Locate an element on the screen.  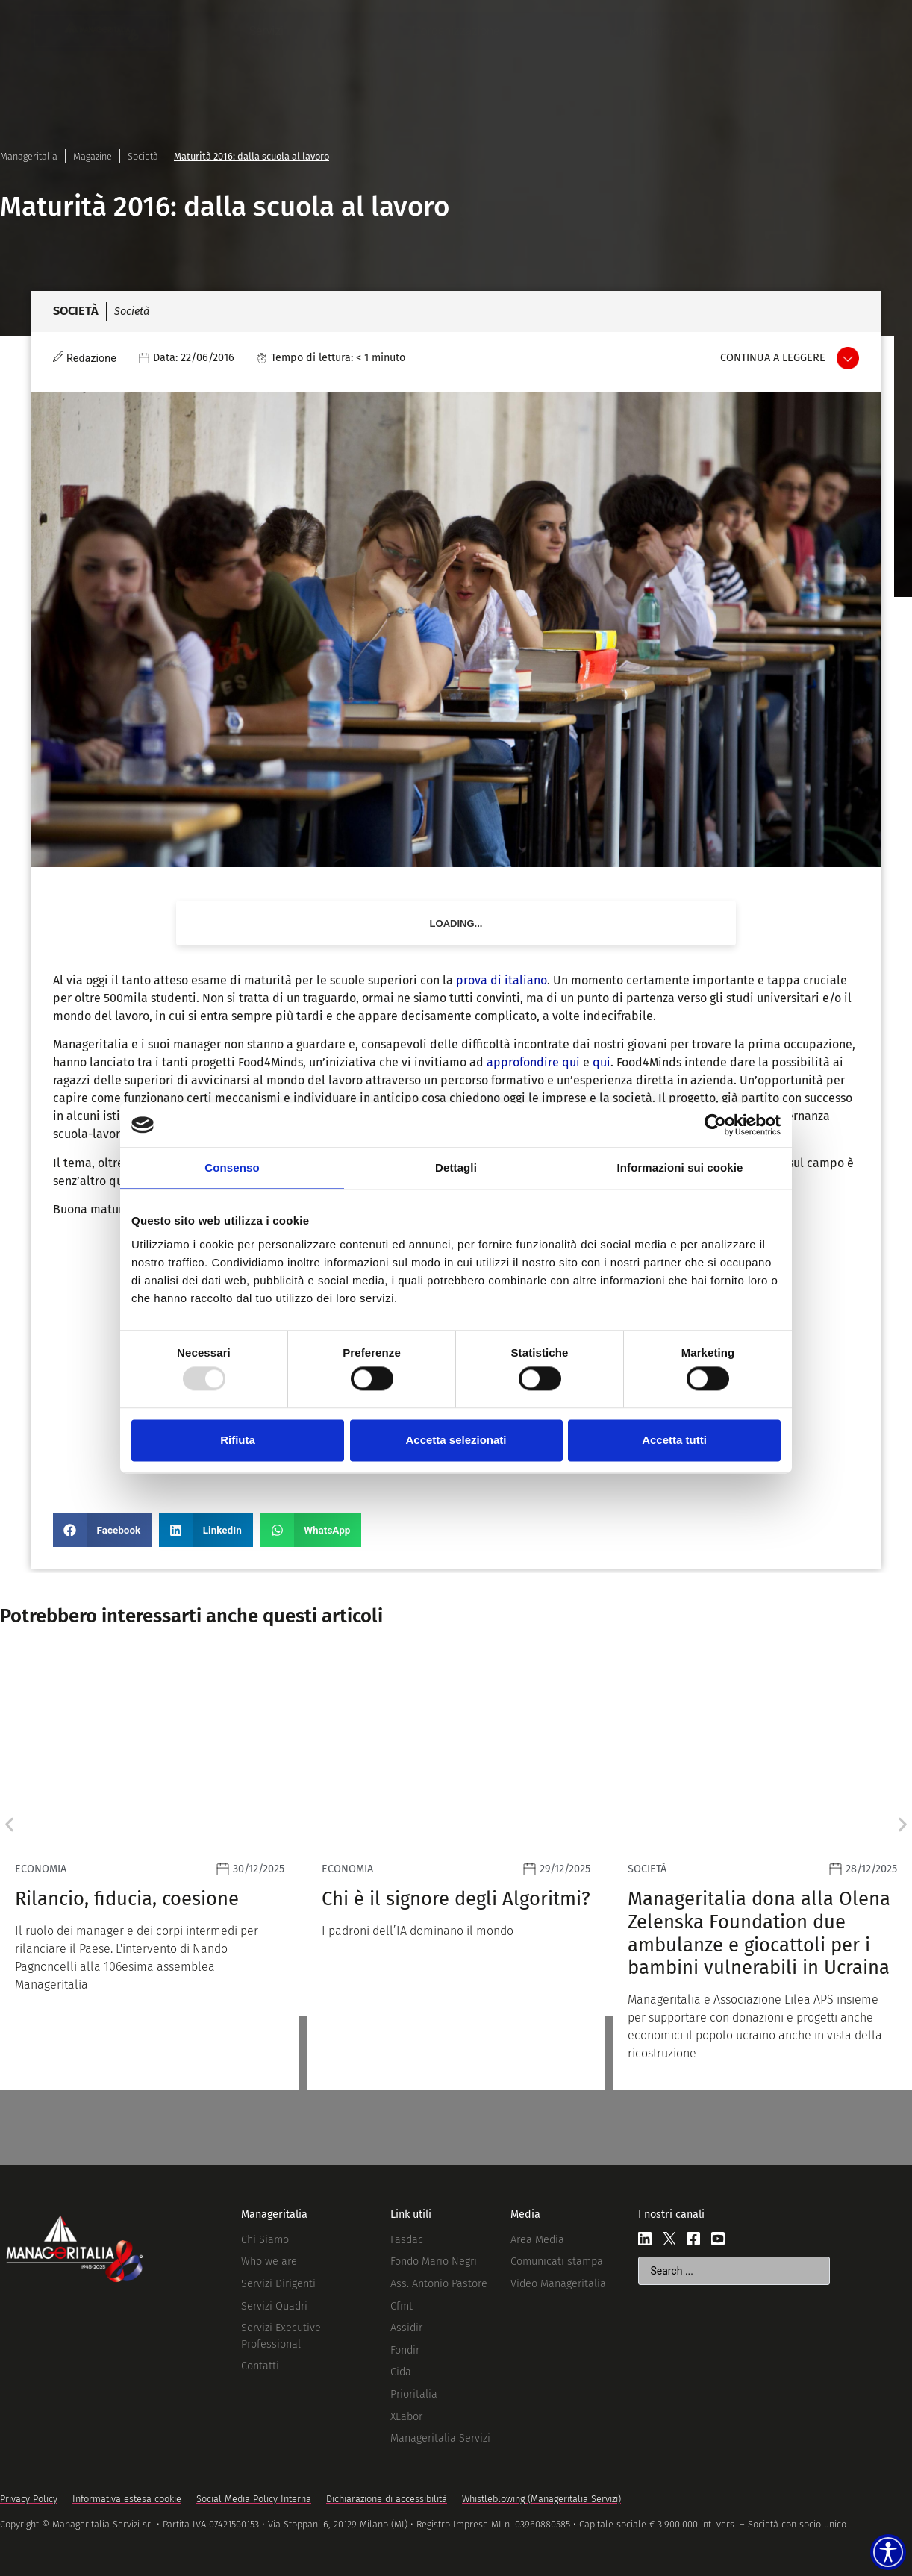
Accetta selezionati is located at coordinates (455, 1440).